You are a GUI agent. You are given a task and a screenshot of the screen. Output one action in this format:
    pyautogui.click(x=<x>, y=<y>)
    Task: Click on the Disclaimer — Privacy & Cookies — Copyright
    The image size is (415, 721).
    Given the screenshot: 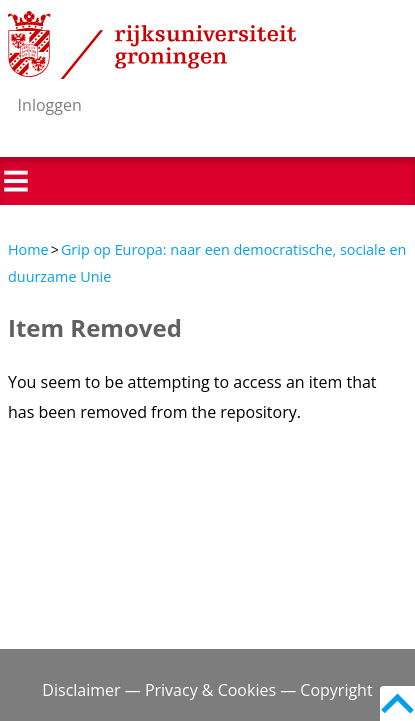 What is the action you would take?
    pyautogui.click(x=207, y=690)
    